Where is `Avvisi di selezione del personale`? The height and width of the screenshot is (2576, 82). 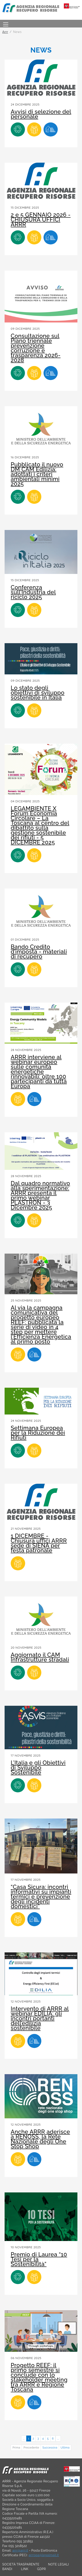 Avvisi di selezione del personale is located at coordinates (41, 114).